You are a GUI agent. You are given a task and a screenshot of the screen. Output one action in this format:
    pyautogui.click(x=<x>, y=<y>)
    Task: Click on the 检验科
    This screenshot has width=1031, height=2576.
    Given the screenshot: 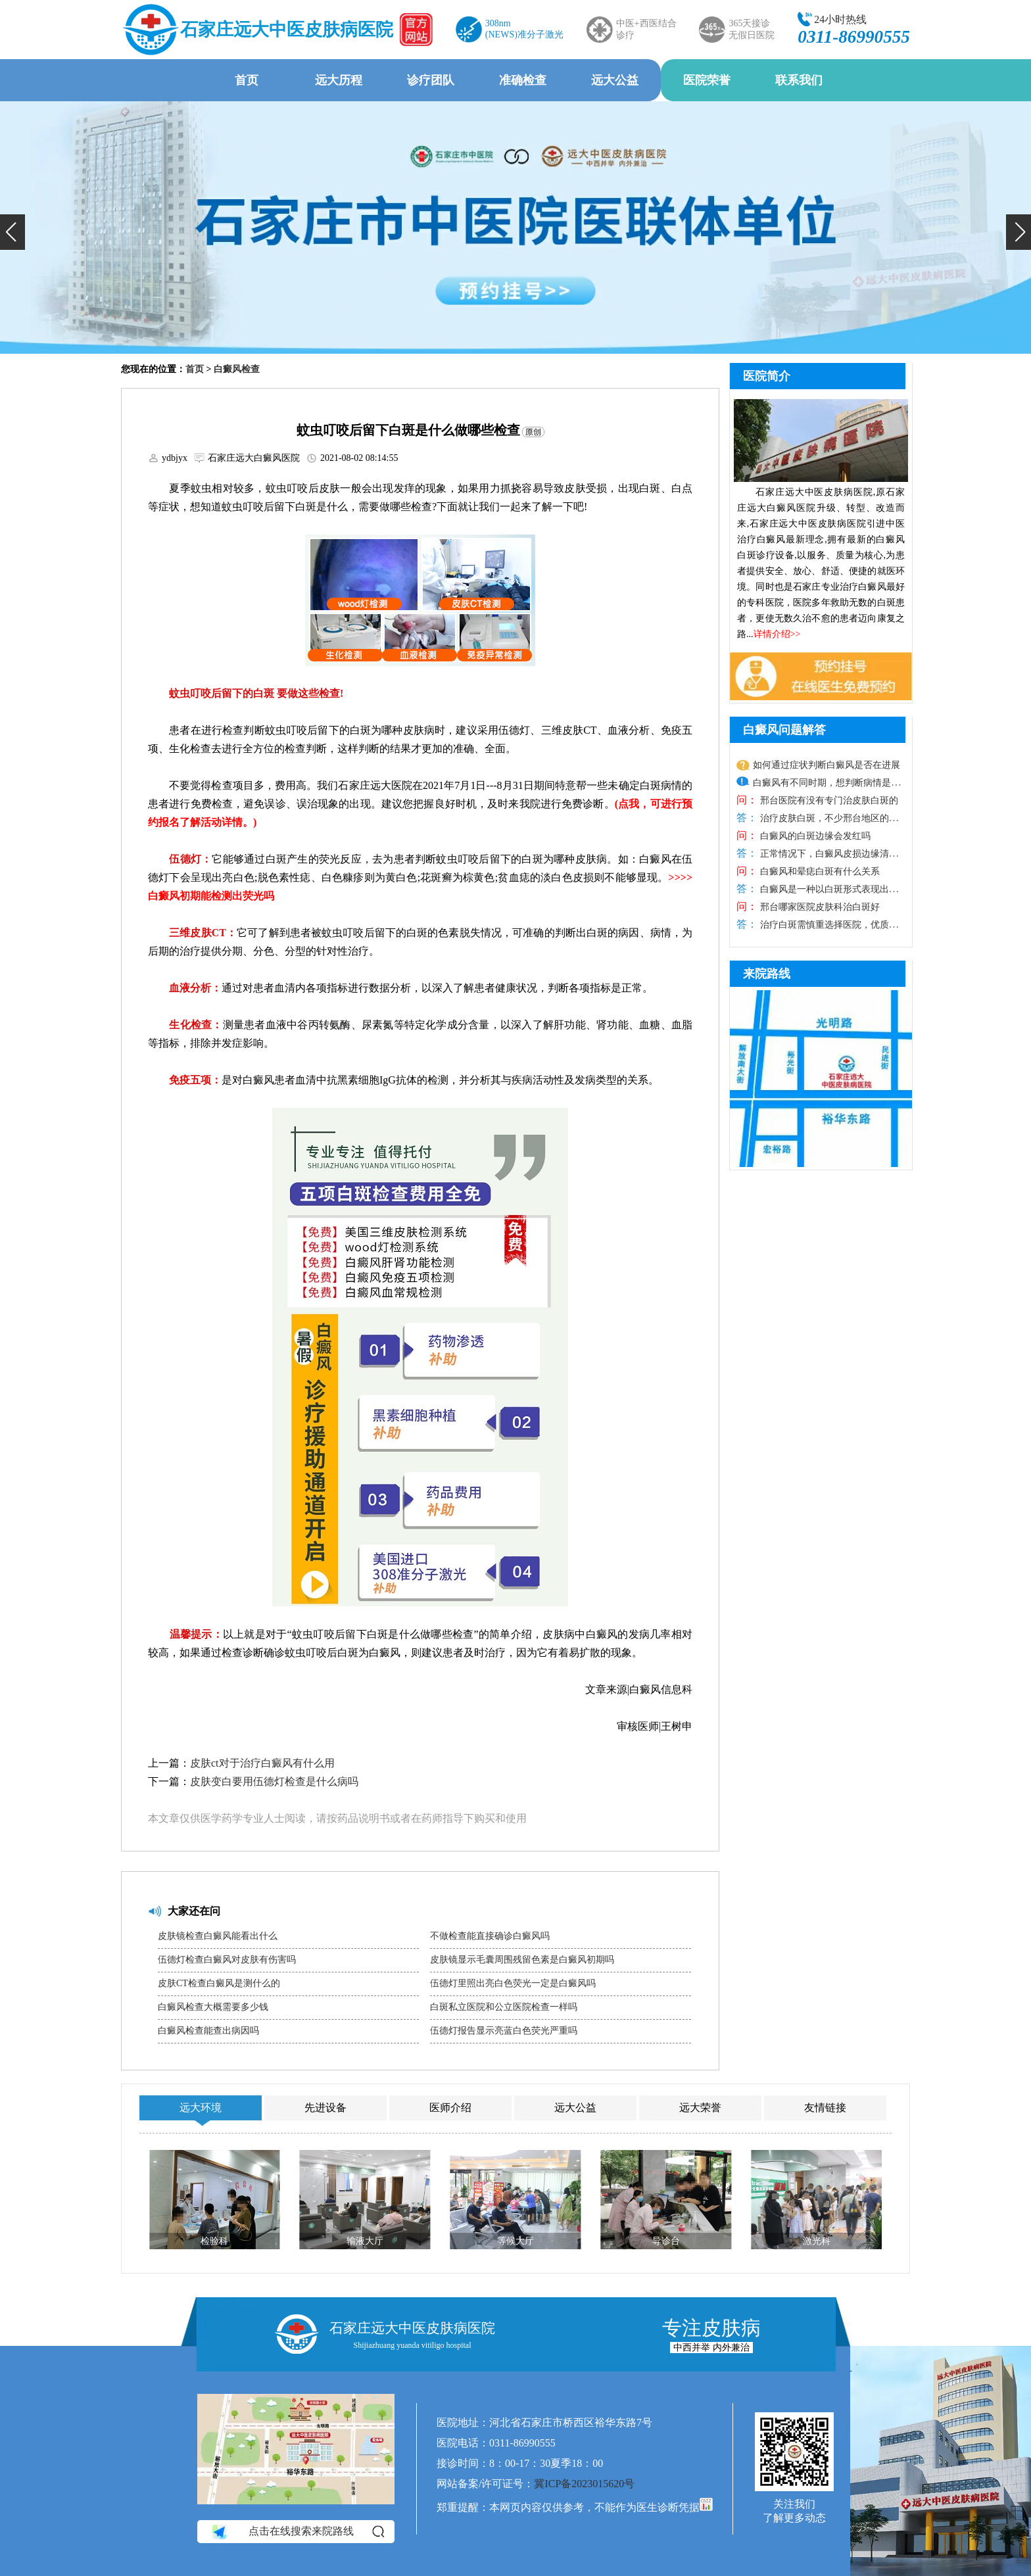 What is the action you would take?
    pyautogui.click(x=214, y=2241)
    